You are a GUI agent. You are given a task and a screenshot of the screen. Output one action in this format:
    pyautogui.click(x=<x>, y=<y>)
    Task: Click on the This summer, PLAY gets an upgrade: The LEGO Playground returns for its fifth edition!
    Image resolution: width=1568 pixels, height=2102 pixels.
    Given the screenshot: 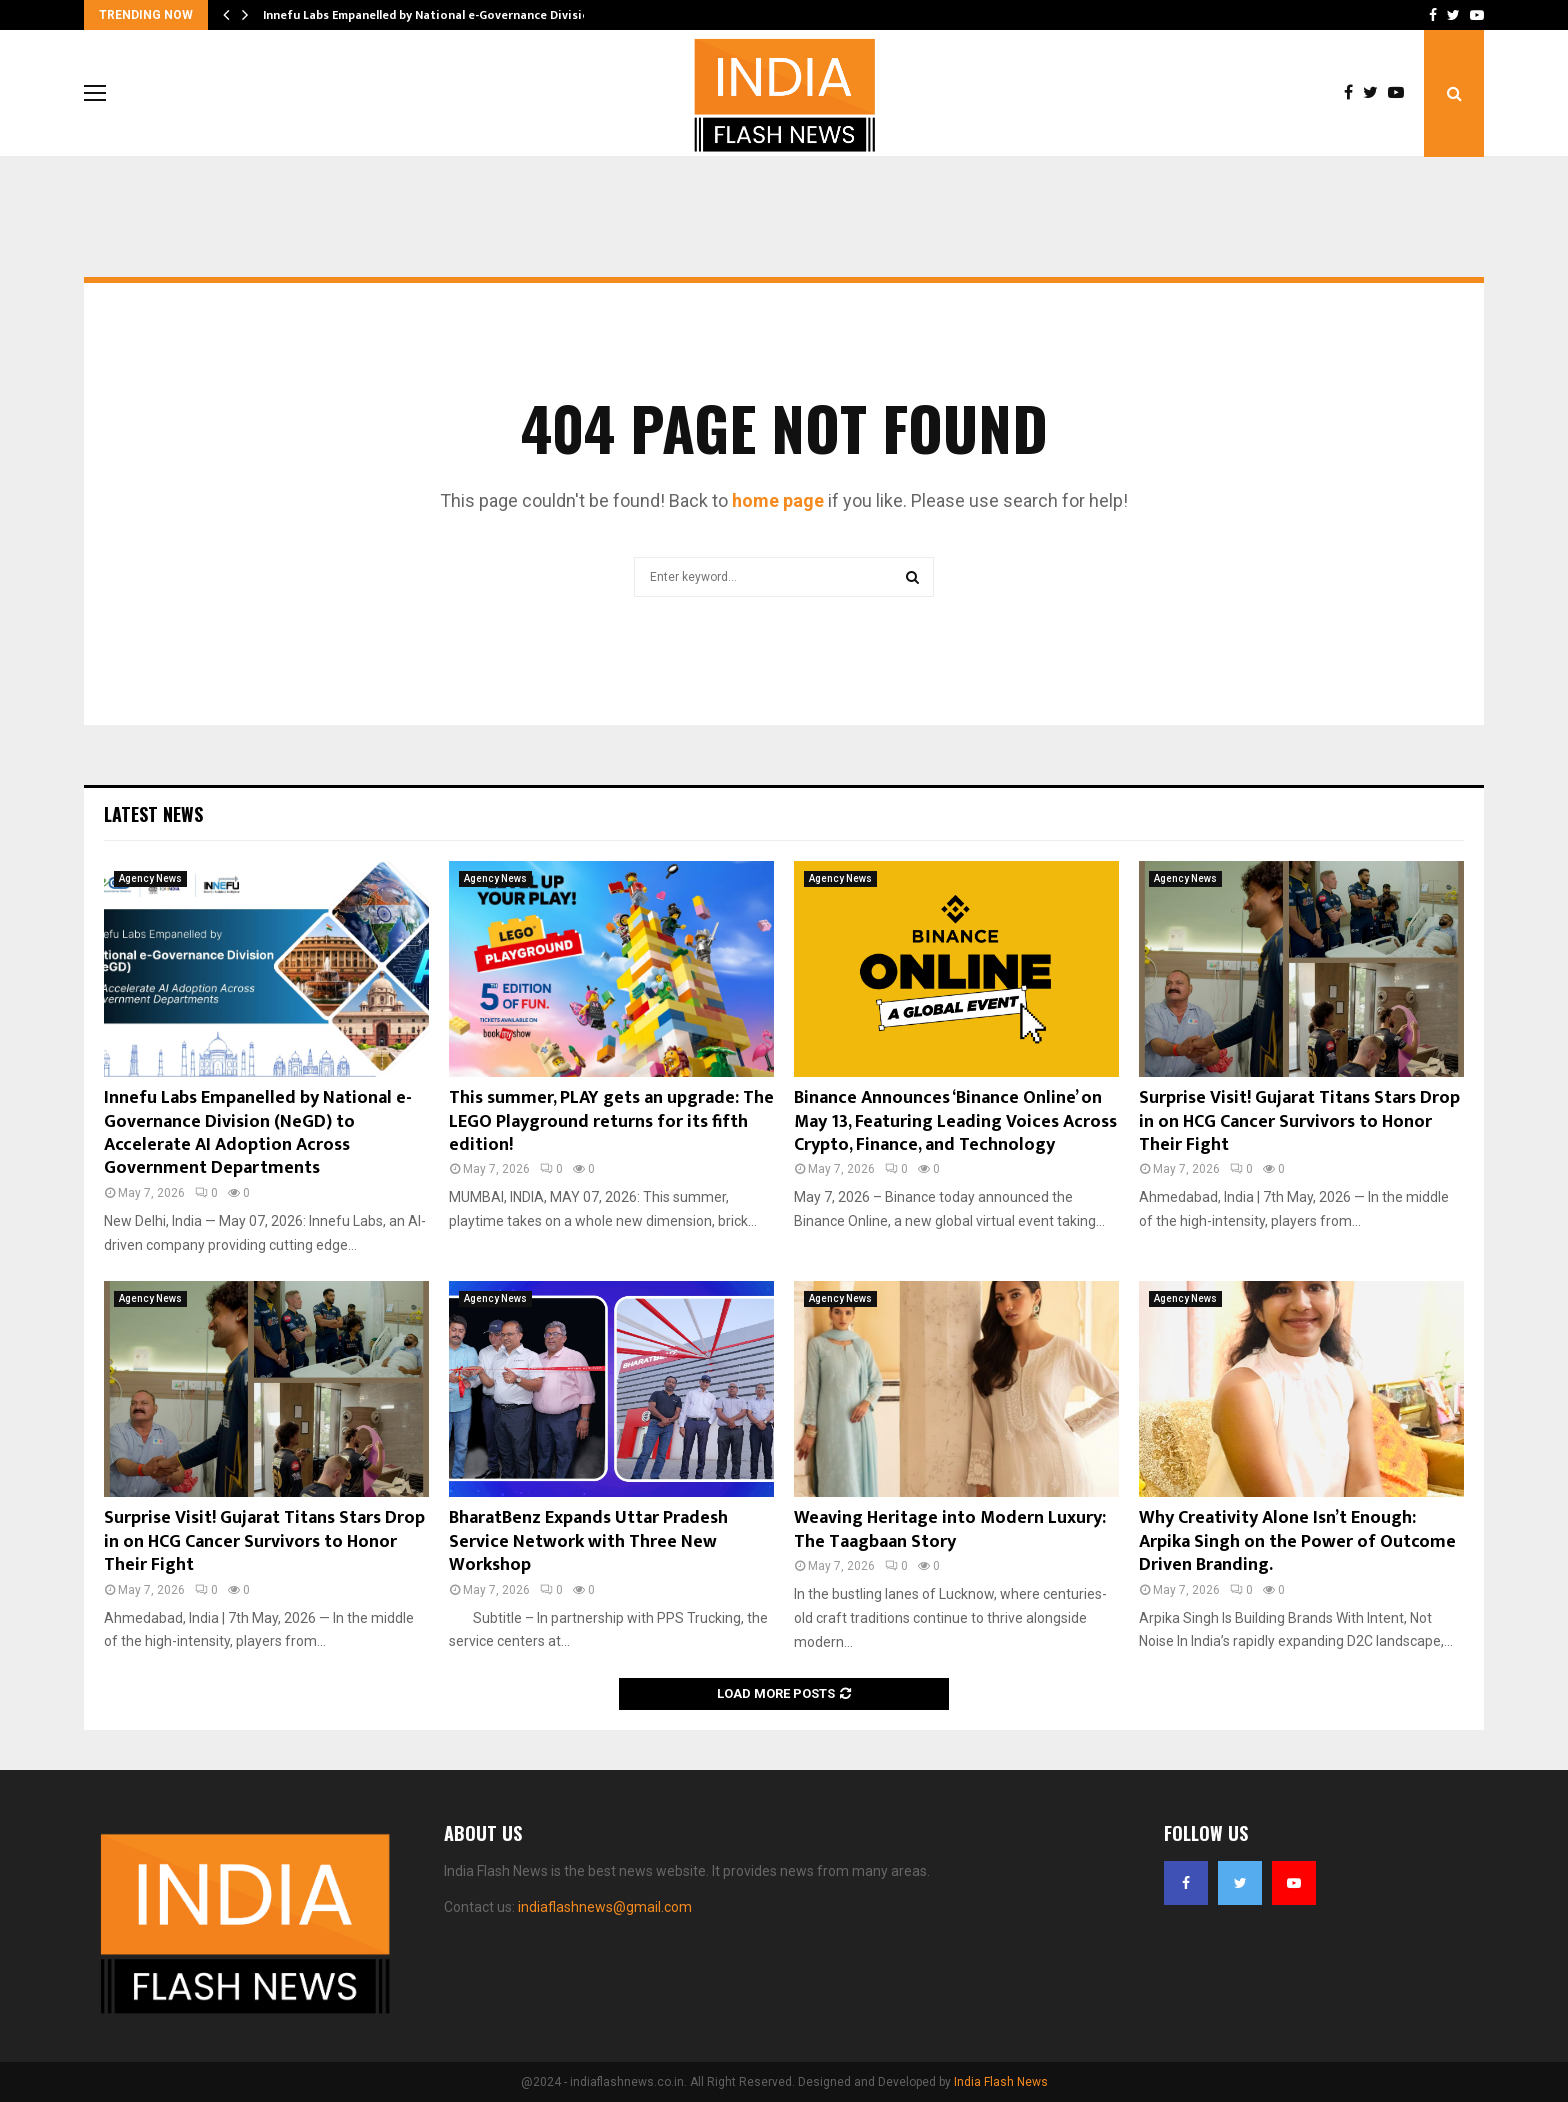 What is the action you would take?
    pyautogui.click(x=611, y=1121)
    